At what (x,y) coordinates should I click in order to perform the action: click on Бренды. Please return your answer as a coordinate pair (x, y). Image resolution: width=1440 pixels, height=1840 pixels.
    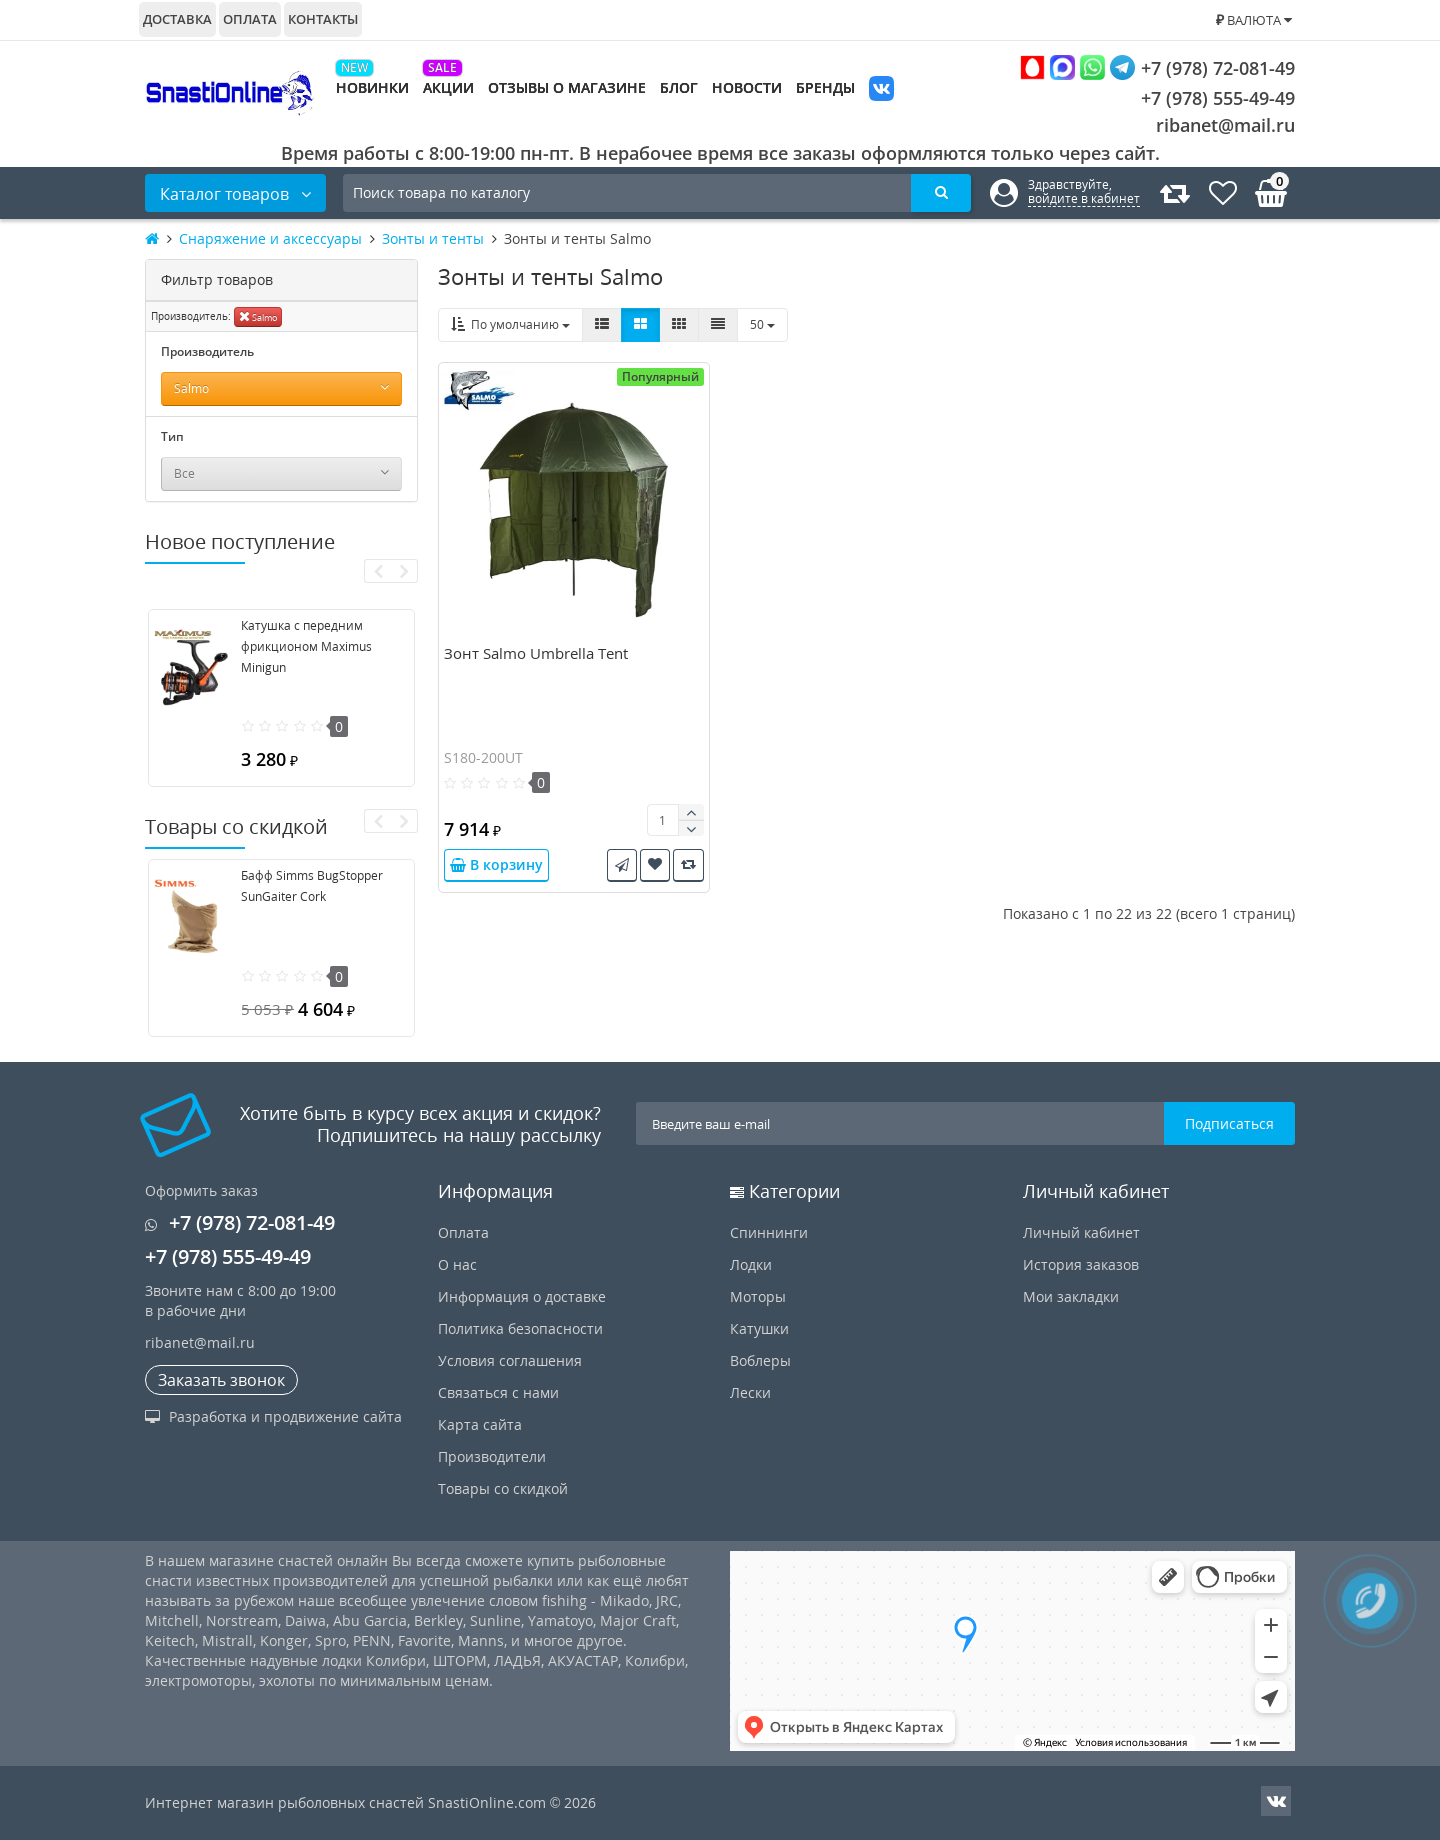
    Looking at the image, I should click on (825, 87).